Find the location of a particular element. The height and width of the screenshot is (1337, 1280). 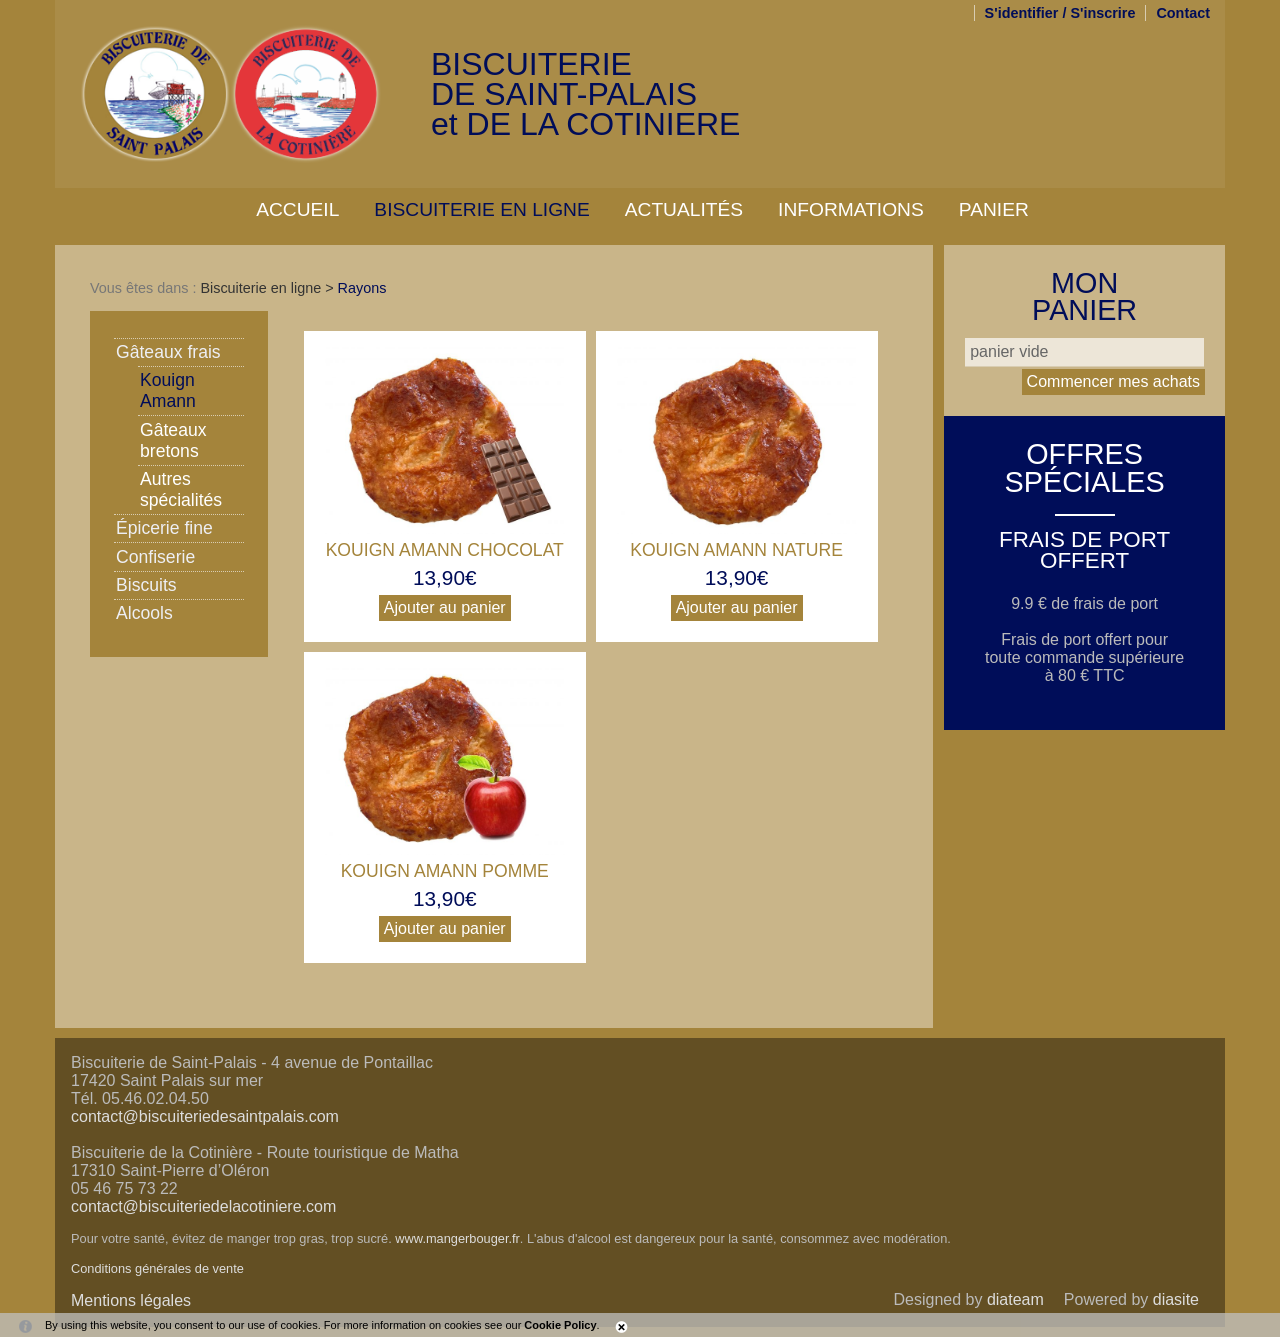

Alcools is located at coordinates (144, 613).